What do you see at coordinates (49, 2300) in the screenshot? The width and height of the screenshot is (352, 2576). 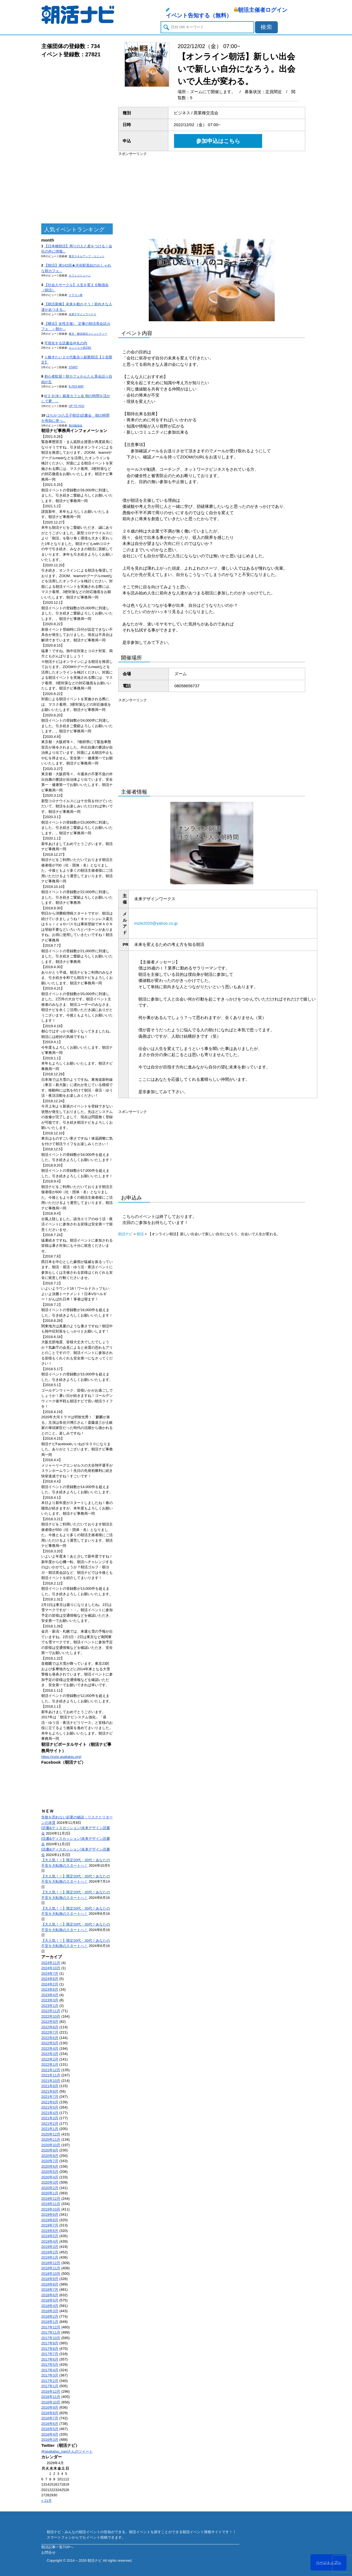 I see `2018年5月` at bounding box center [49, 2300].